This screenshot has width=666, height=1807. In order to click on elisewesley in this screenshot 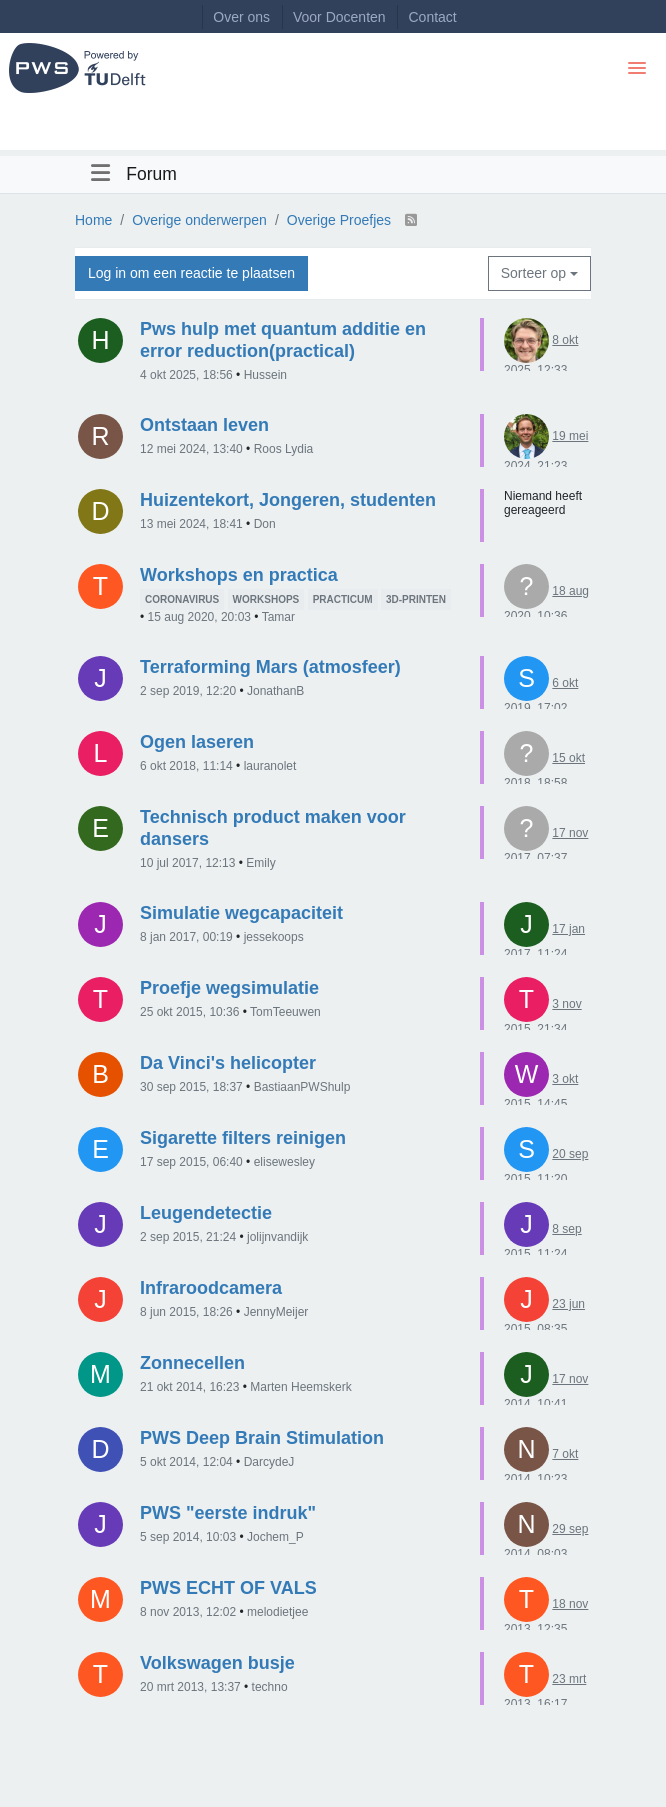, I will do `click(284, 1162)`.